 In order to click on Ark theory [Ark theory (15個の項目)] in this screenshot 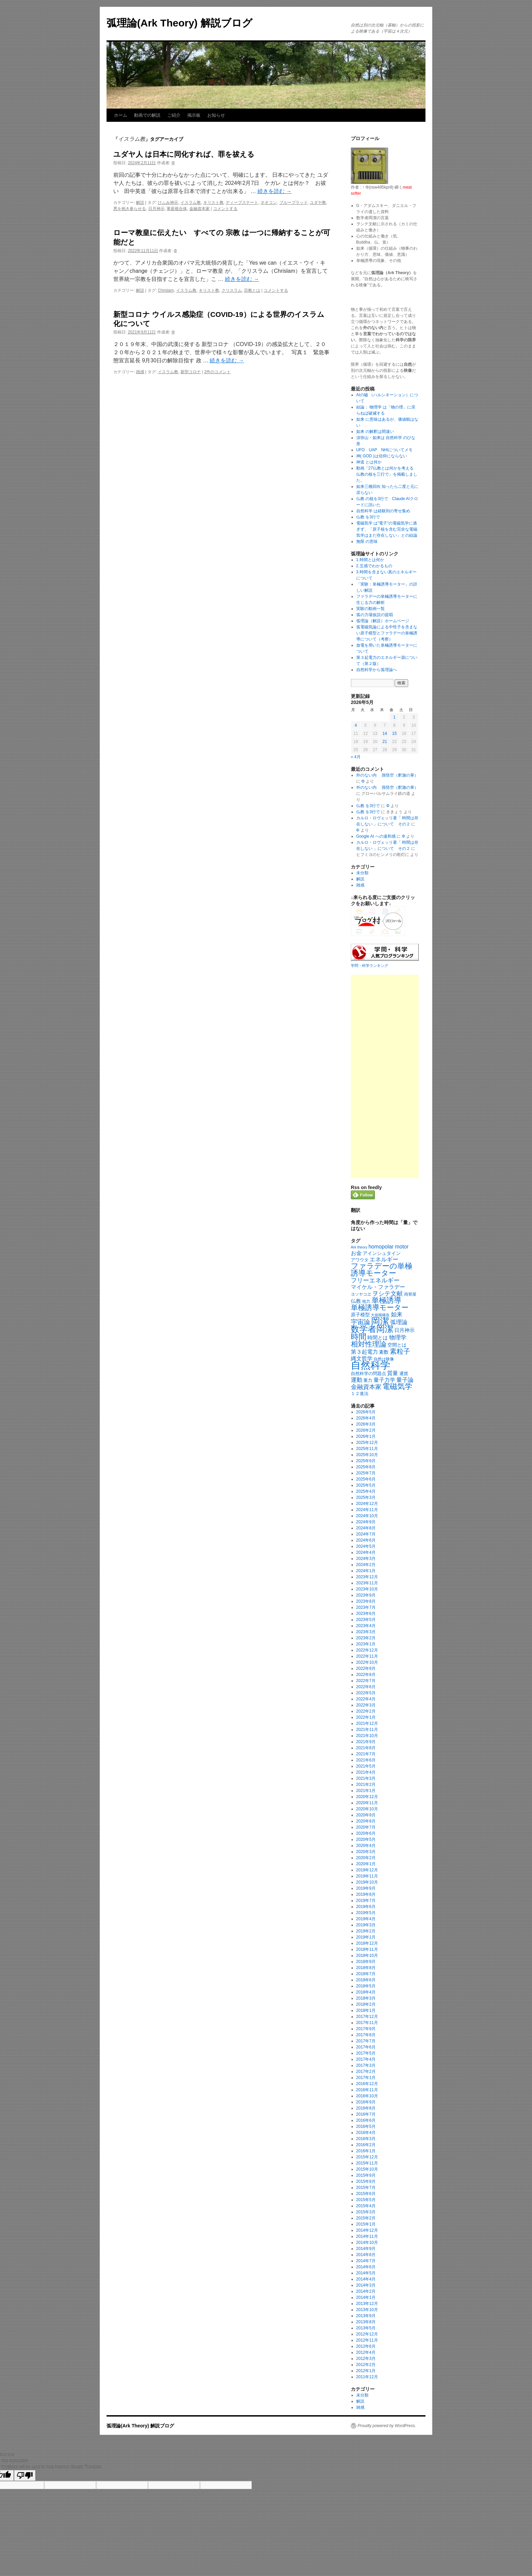, I will do `click(359, 1247)`.